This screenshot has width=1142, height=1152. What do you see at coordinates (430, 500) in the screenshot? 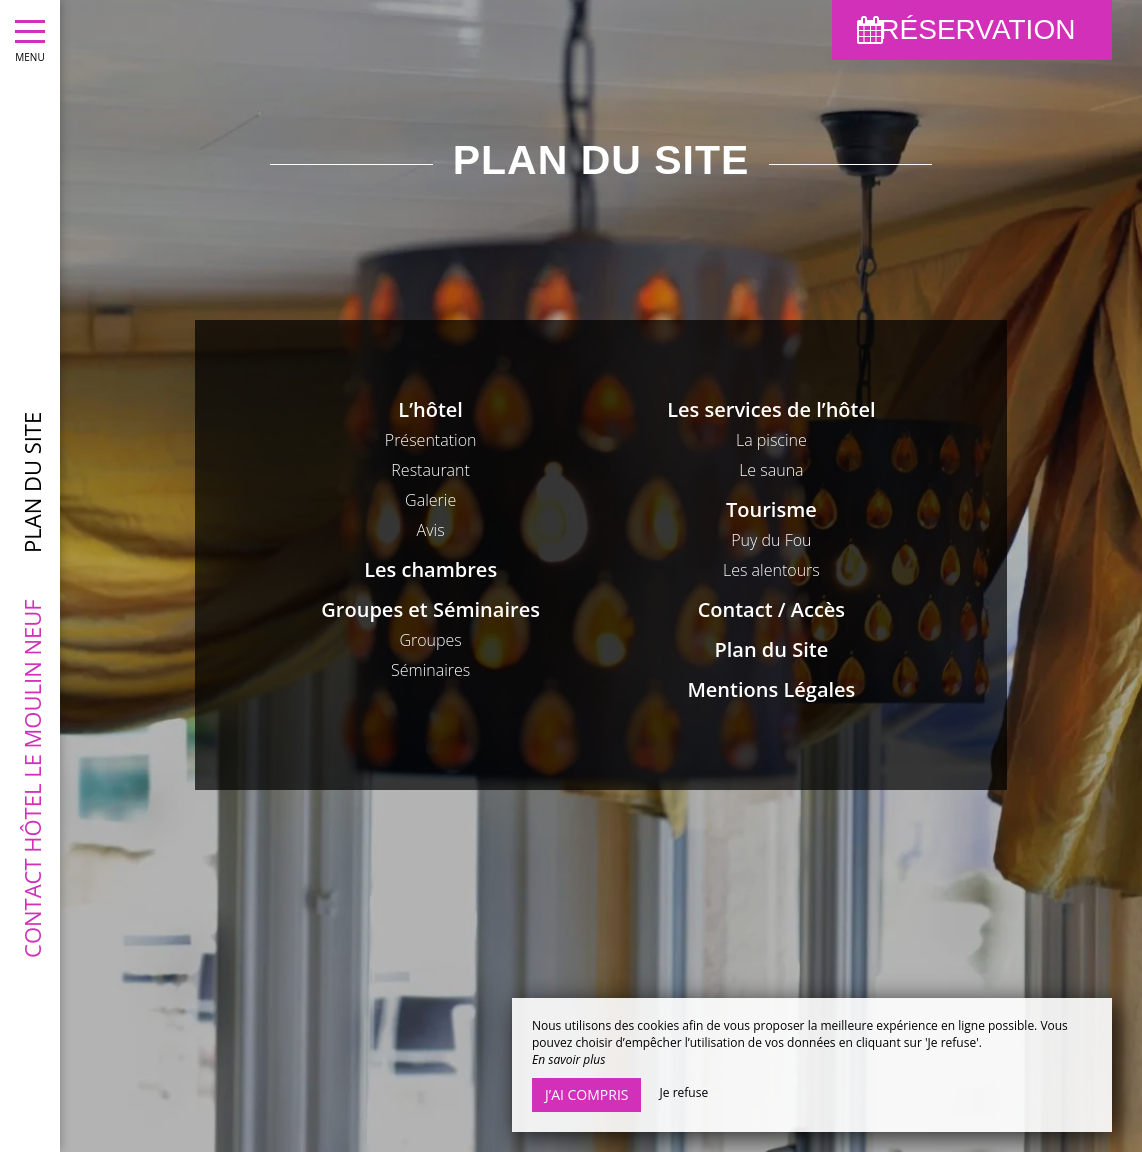
I see `Galerie` at bounding box center [430, 500].